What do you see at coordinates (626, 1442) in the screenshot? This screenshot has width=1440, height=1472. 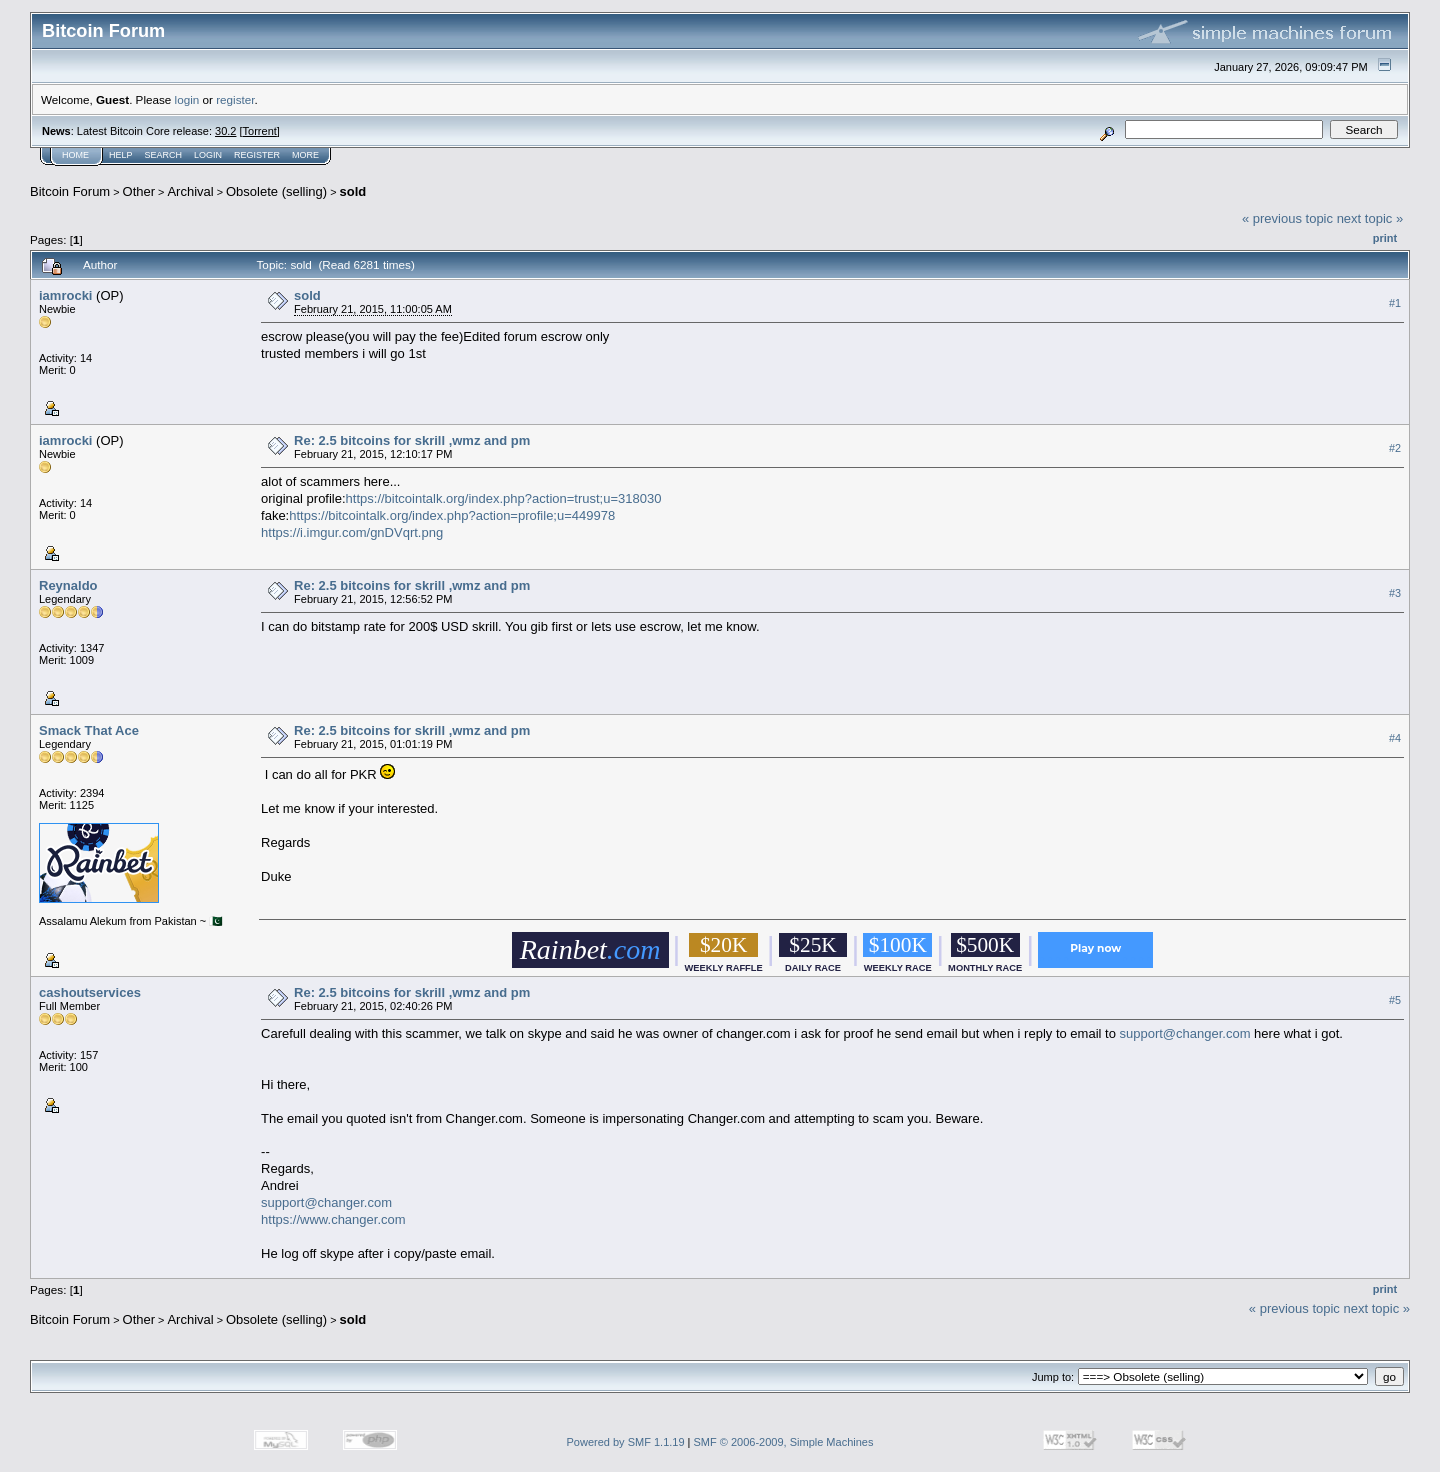 I see `Powered by SMF 1.1.19` at bounding box center [626, 1442].